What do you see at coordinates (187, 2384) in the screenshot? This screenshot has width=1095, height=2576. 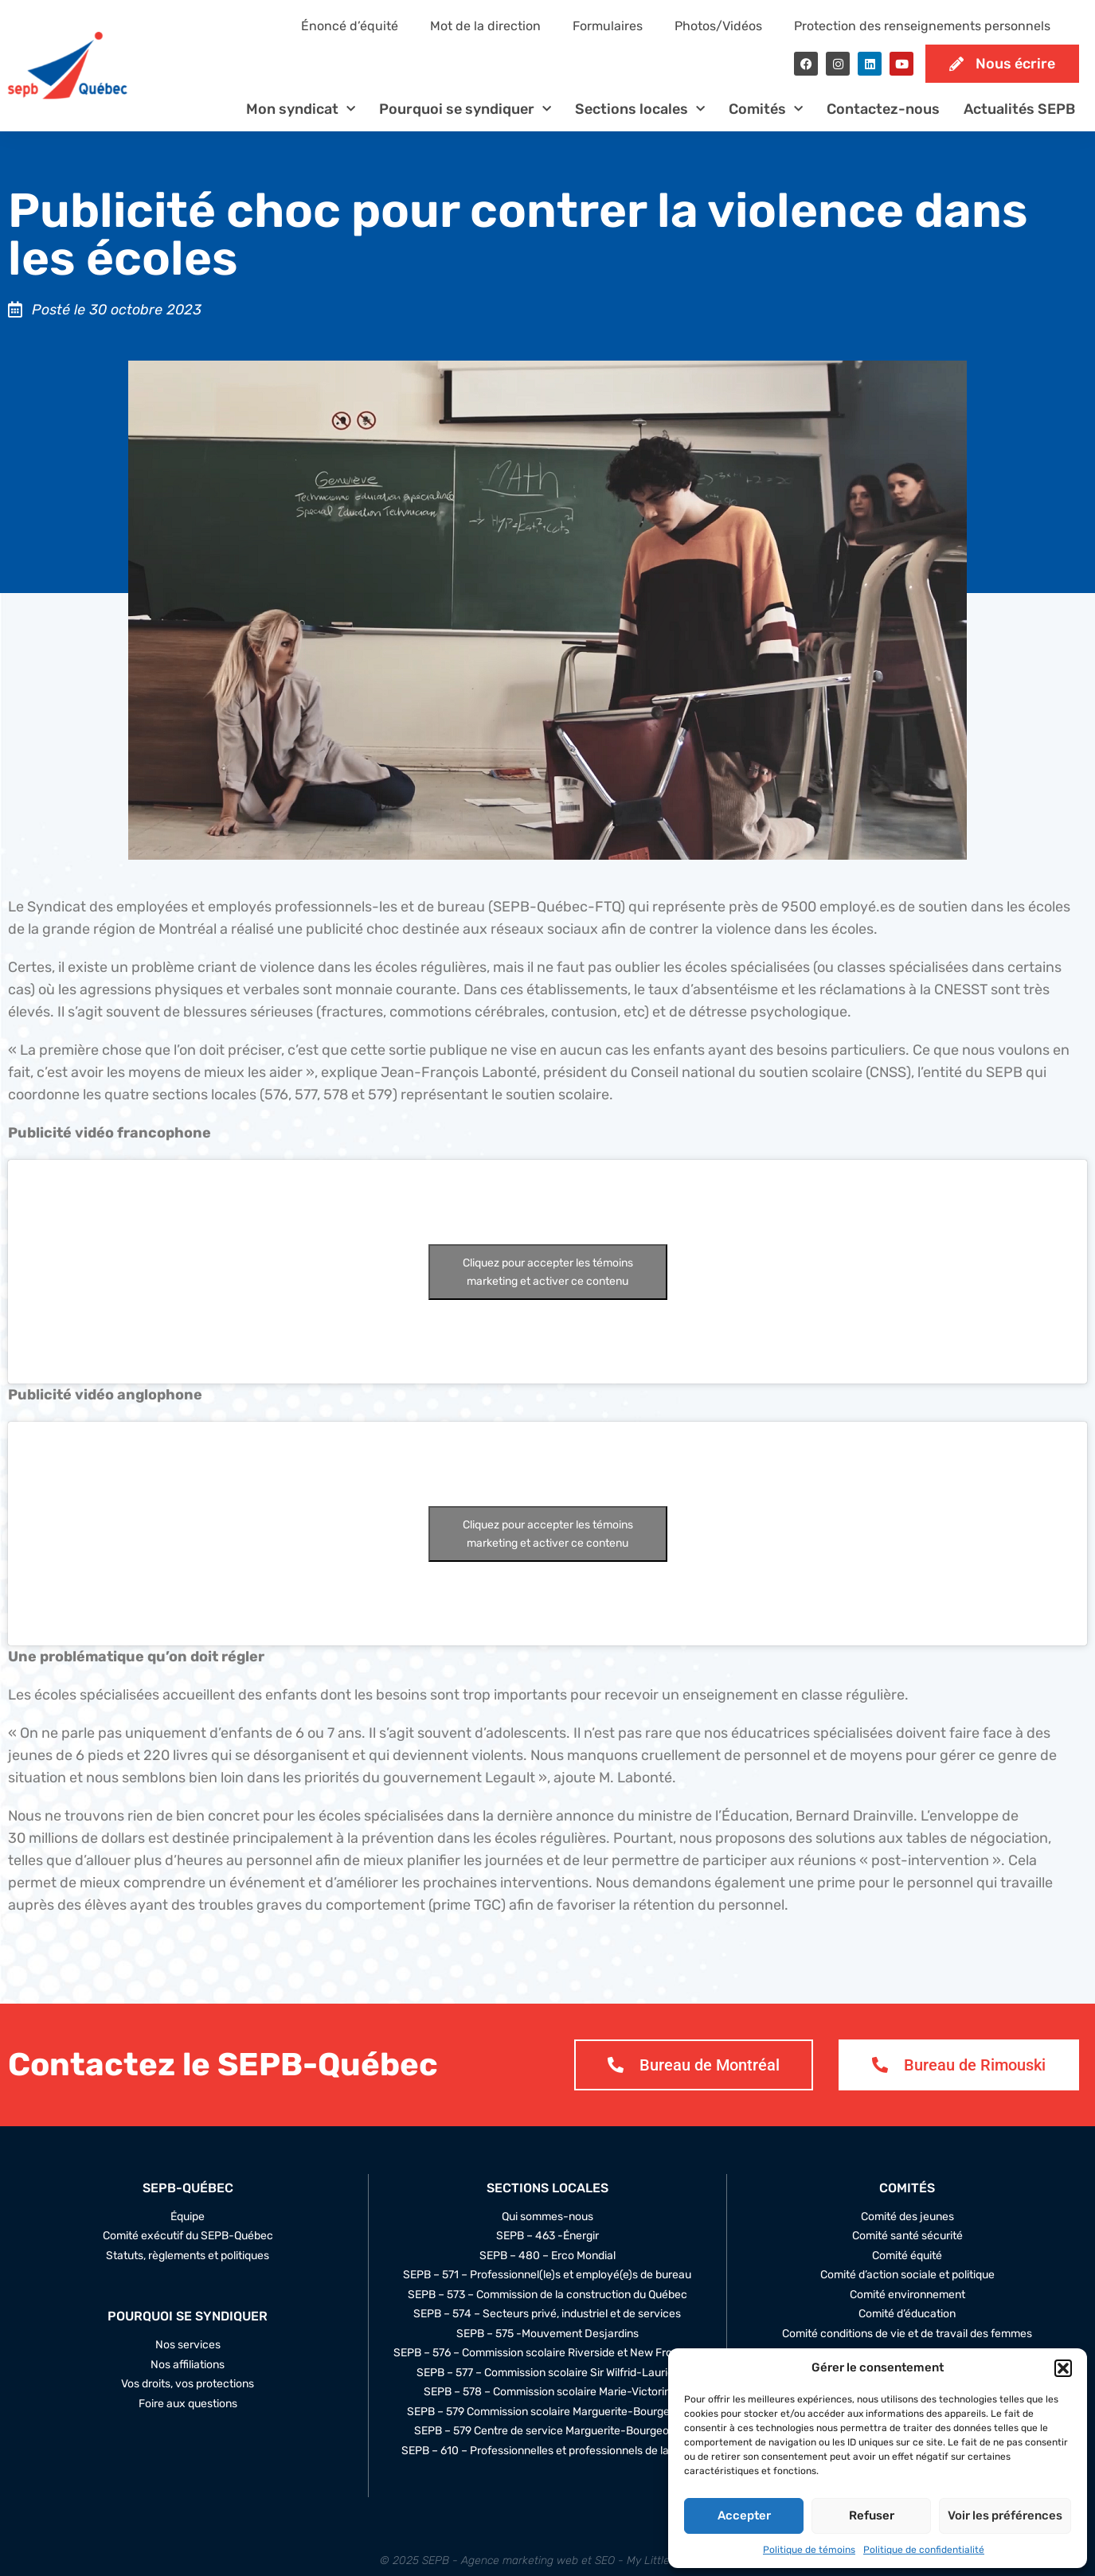 I see `Vos droits, vos protections` at bounding box center [187, 2384].